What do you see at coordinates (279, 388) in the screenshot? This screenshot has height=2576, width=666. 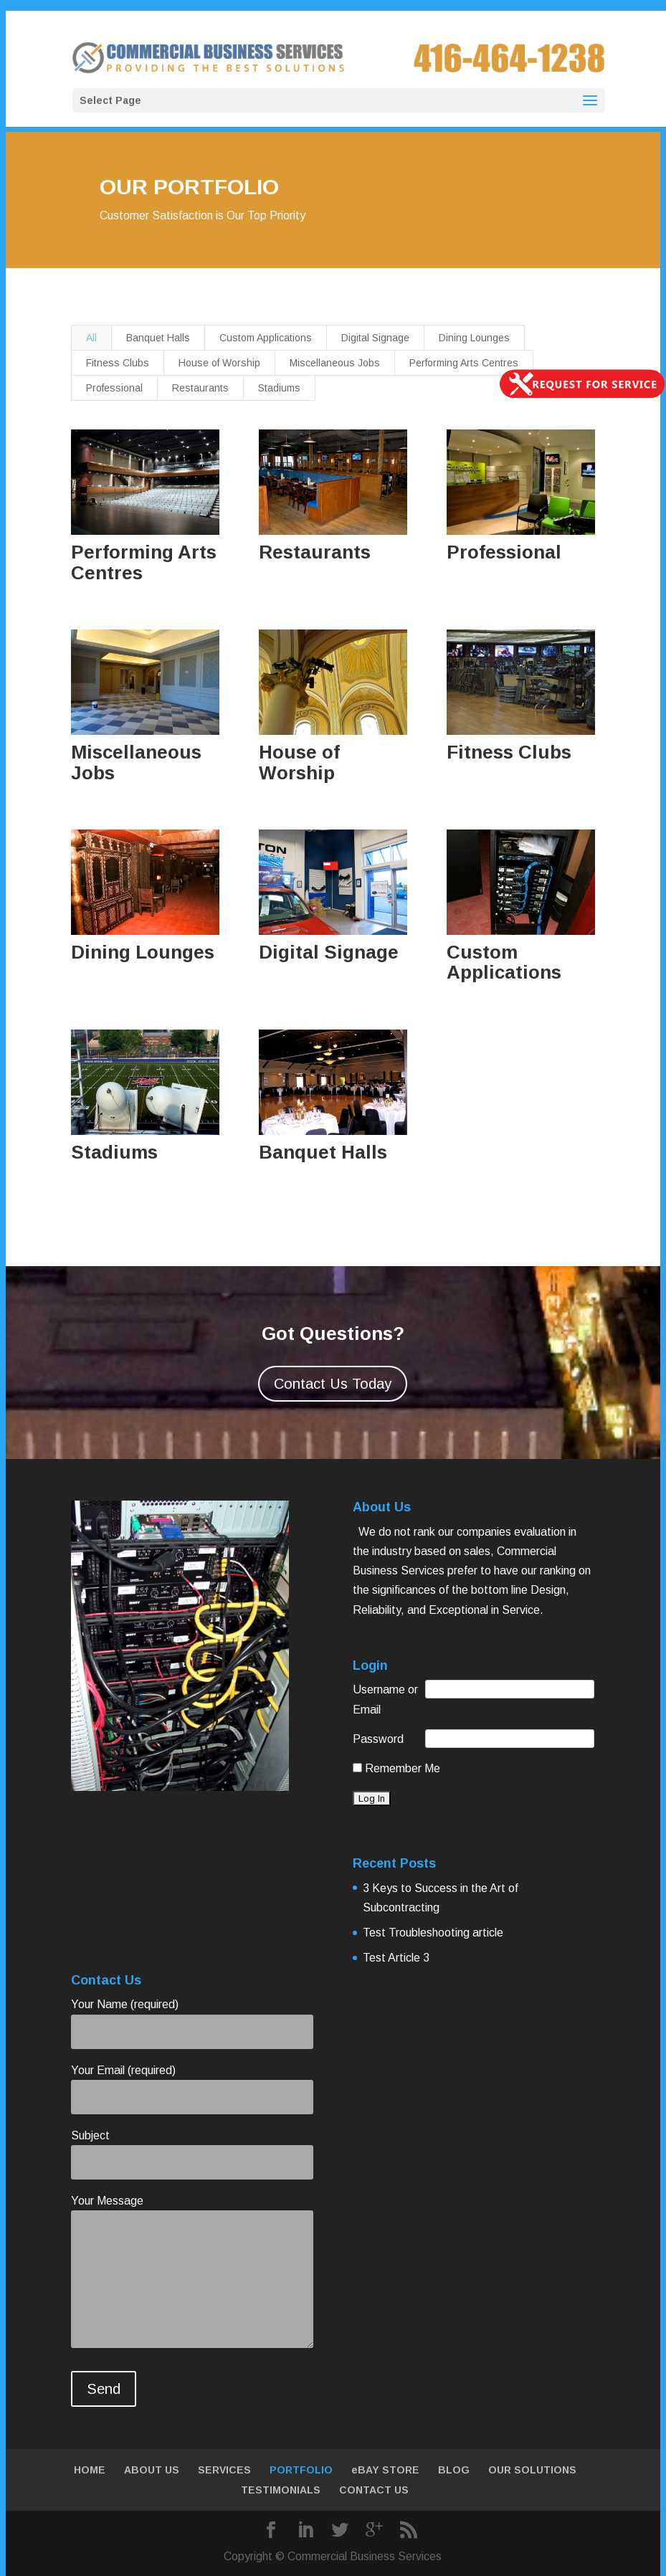 I see `Stadiums` at bounding box center [279, 388].